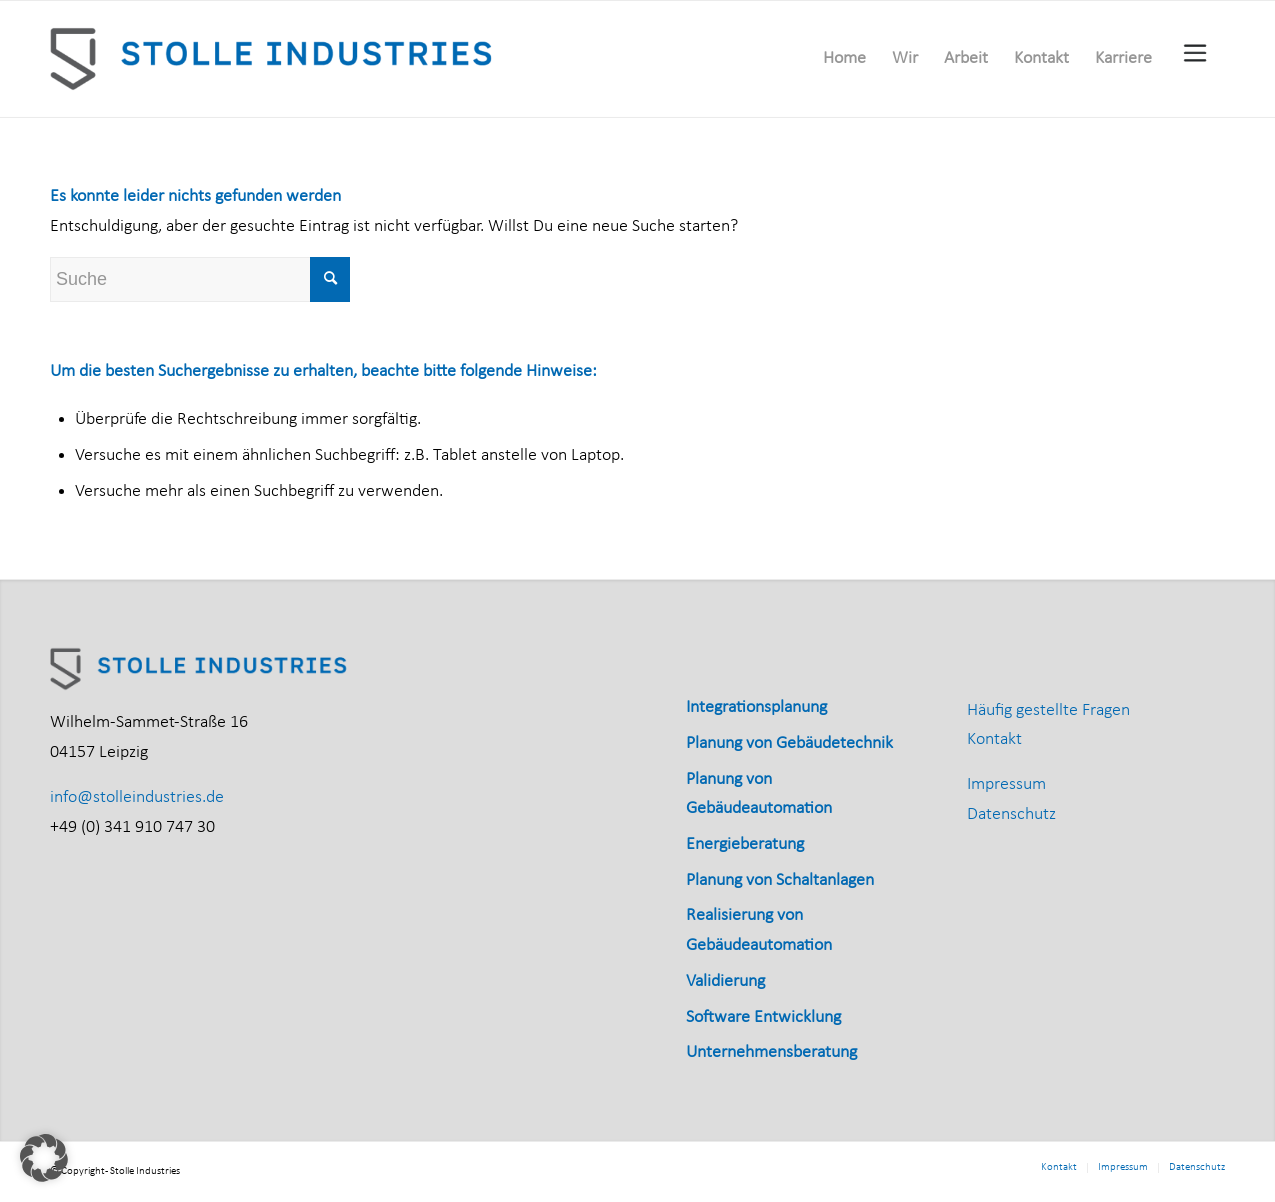  What do you see at coordinates (994, 739) in the screenshot?
I see `Kontakt` at bounding box center [994, 739].